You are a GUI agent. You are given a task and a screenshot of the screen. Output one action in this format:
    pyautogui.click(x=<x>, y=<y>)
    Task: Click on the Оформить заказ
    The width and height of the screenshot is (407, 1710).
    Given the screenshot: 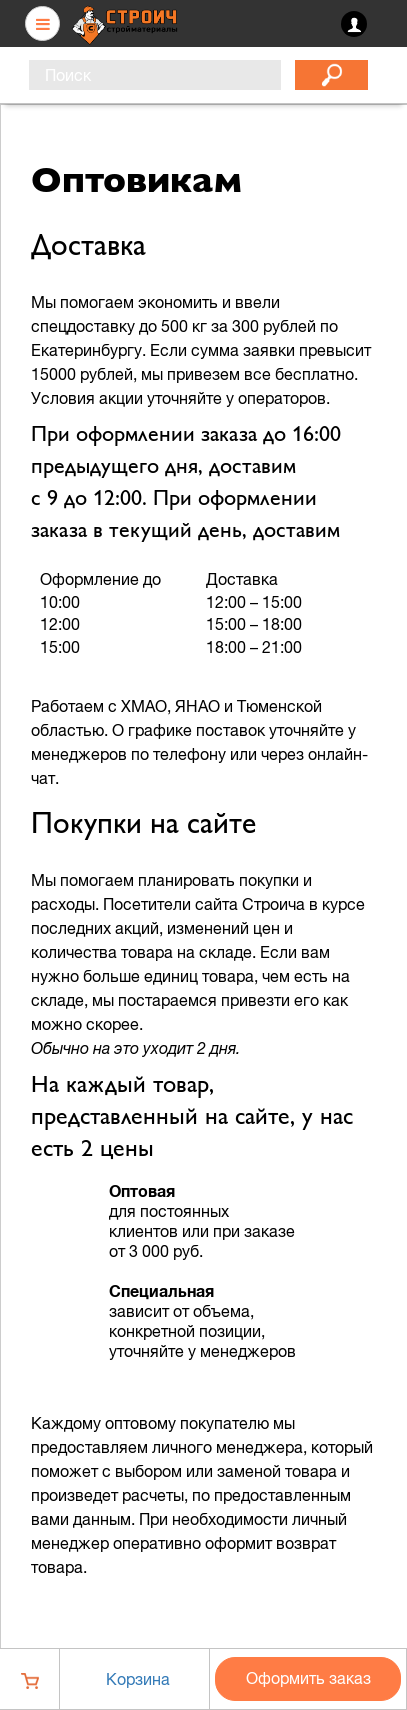 What is the action you would take?
    pyautogui.click(x=308, y=1678)
    